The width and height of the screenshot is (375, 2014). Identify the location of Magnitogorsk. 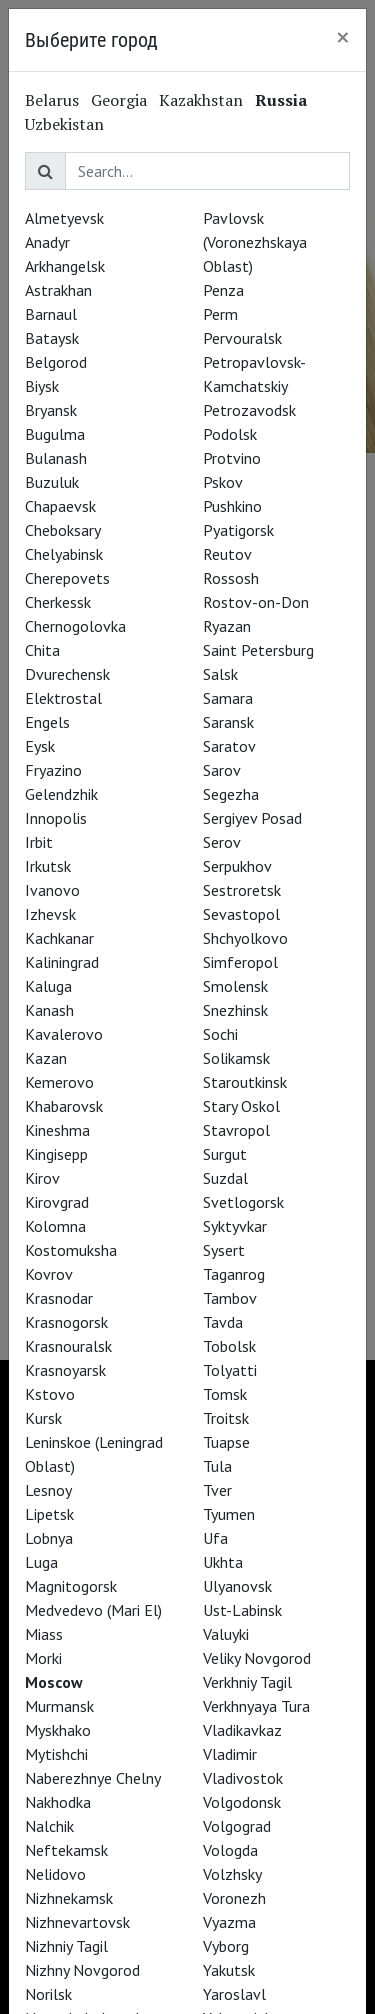
(71, 1586).